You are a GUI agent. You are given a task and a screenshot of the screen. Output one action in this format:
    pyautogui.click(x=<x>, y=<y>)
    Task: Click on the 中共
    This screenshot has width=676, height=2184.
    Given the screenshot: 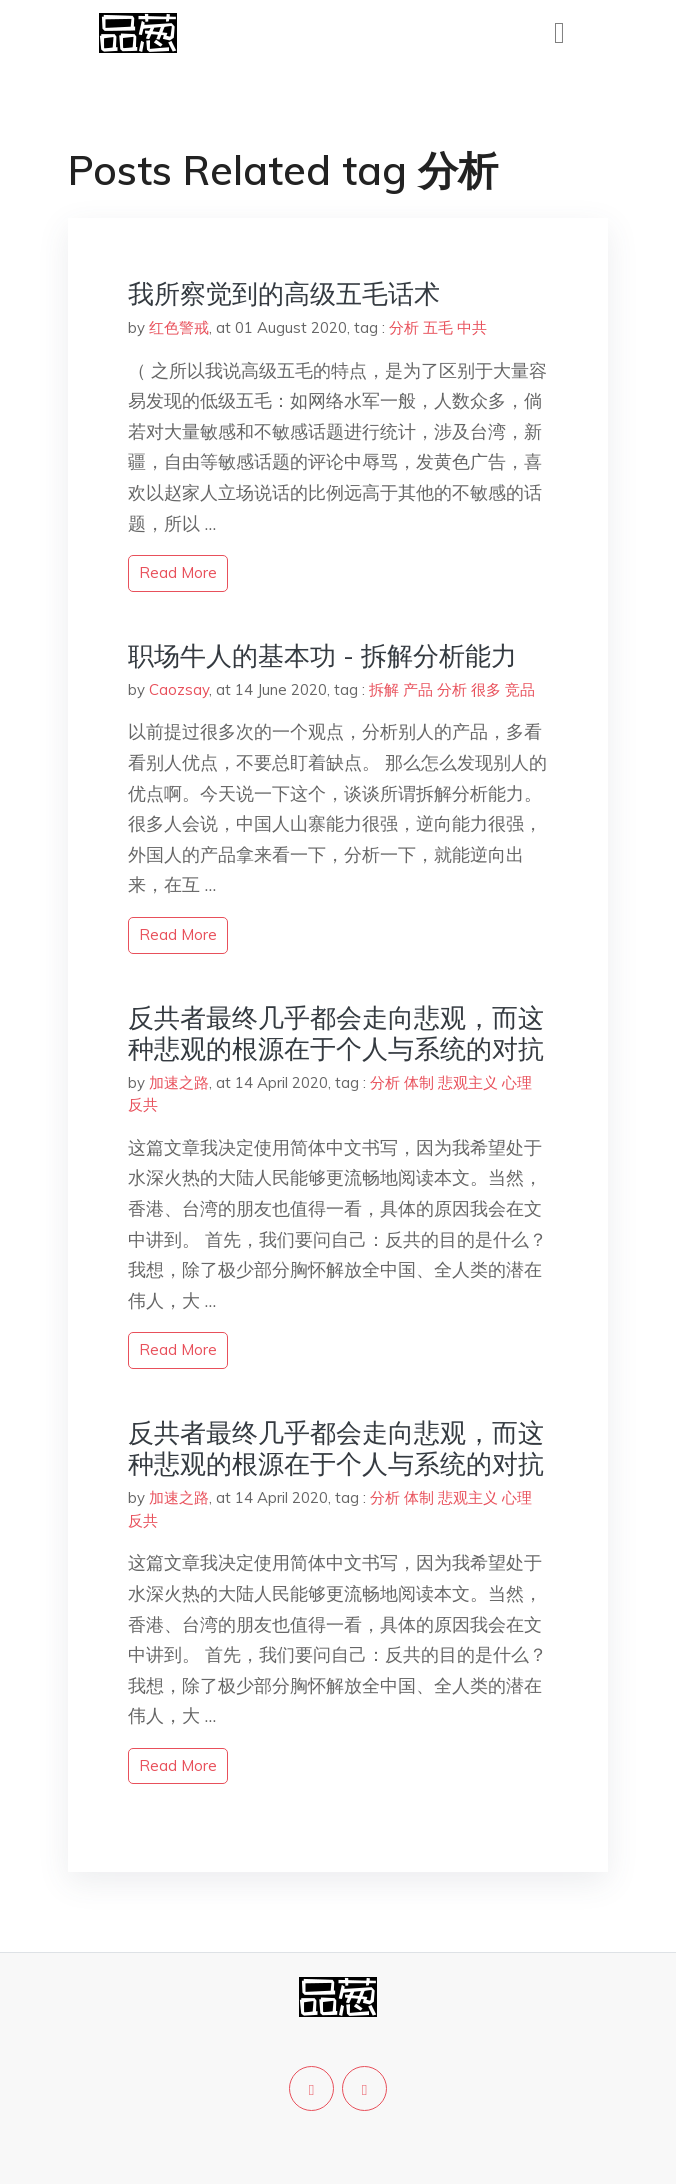 What is the action you would take?
    pyautogui.click(x=472, y=327)
    